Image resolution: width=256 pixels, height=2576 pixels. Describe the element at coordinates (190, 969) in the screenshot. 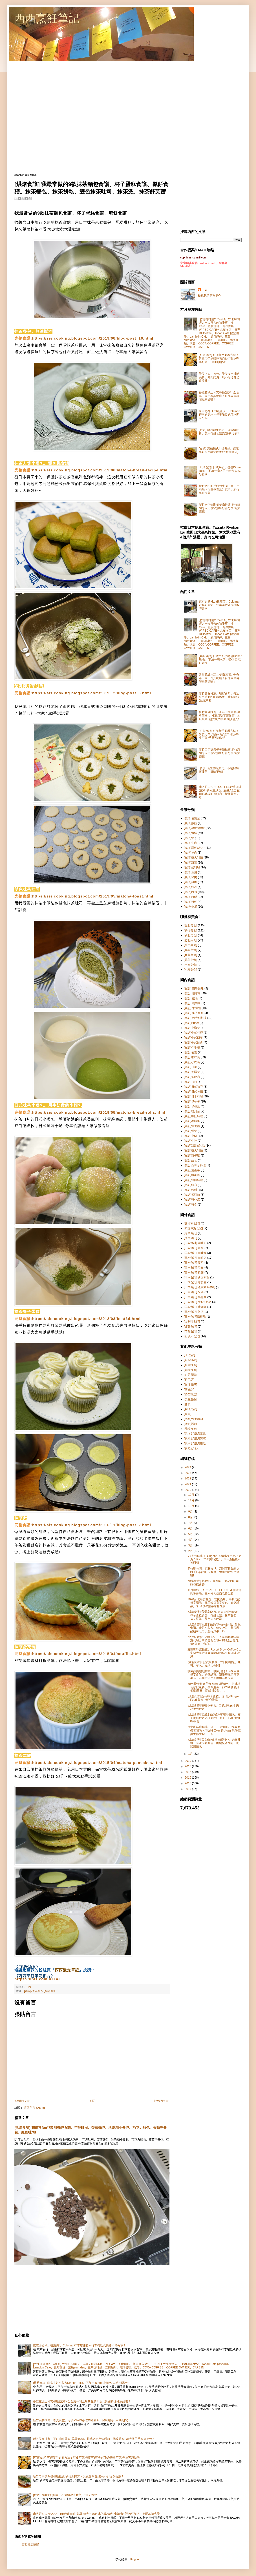

I see `[桃園美食]` at that location.